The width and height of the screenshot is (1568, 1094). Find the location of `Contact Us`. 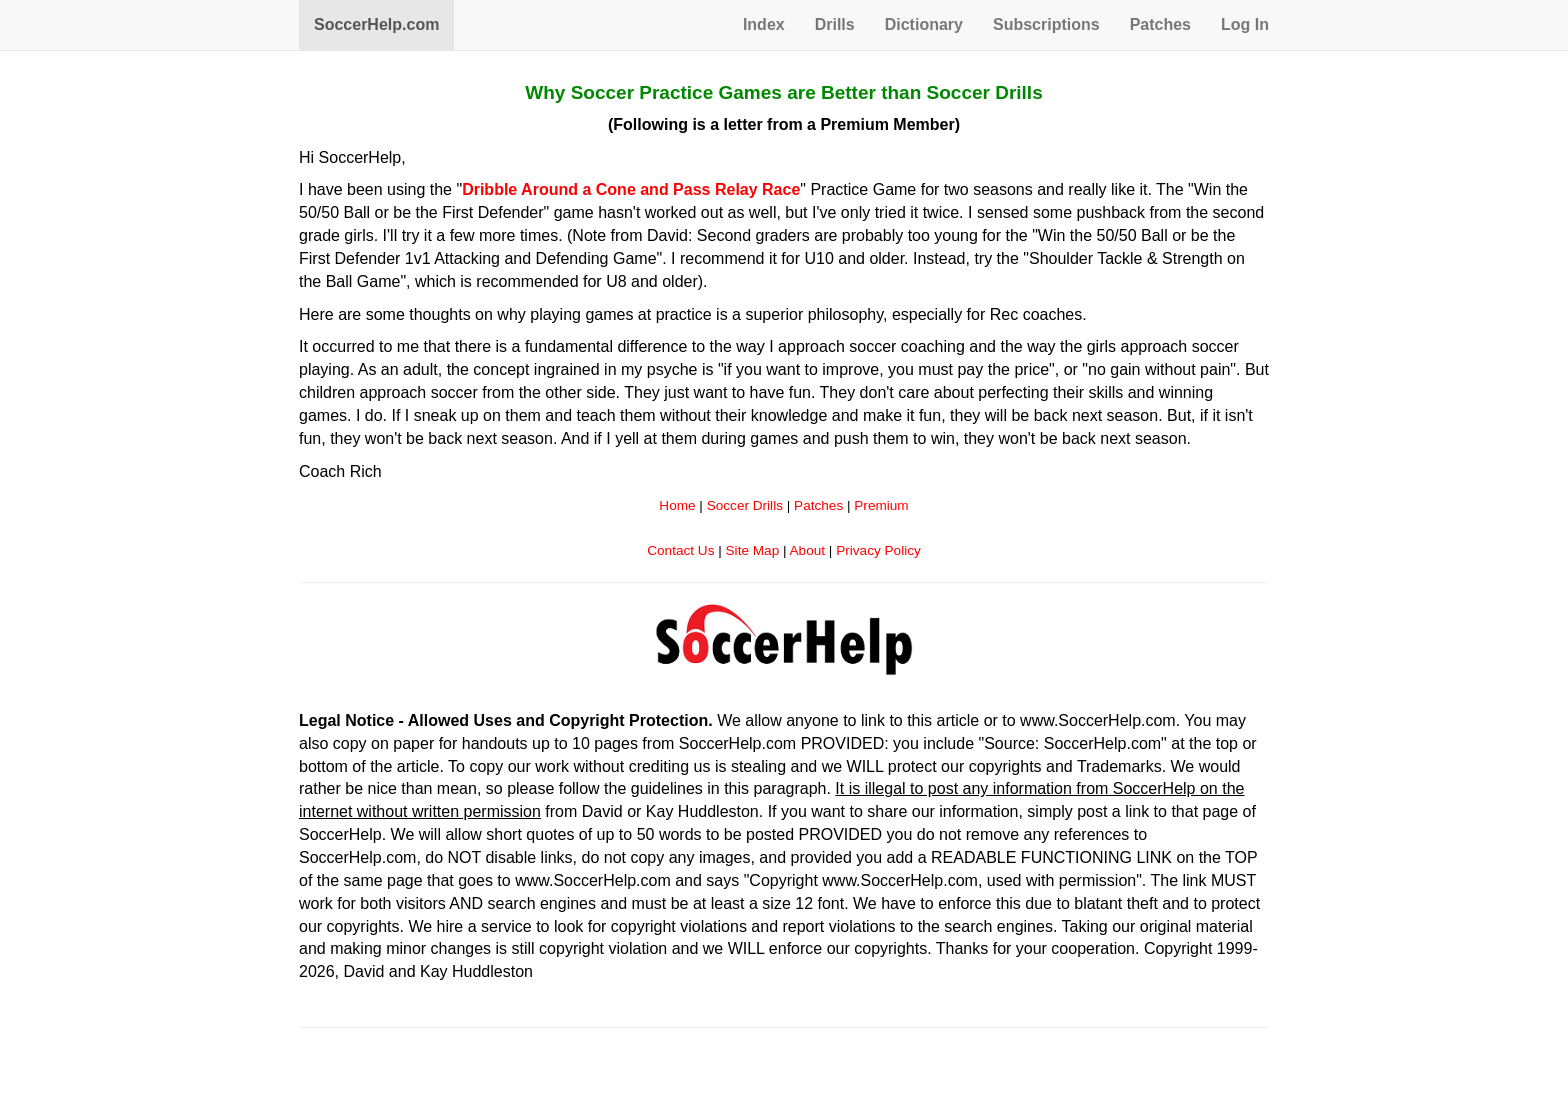

Contact Us is located at coordinates (680, 550).